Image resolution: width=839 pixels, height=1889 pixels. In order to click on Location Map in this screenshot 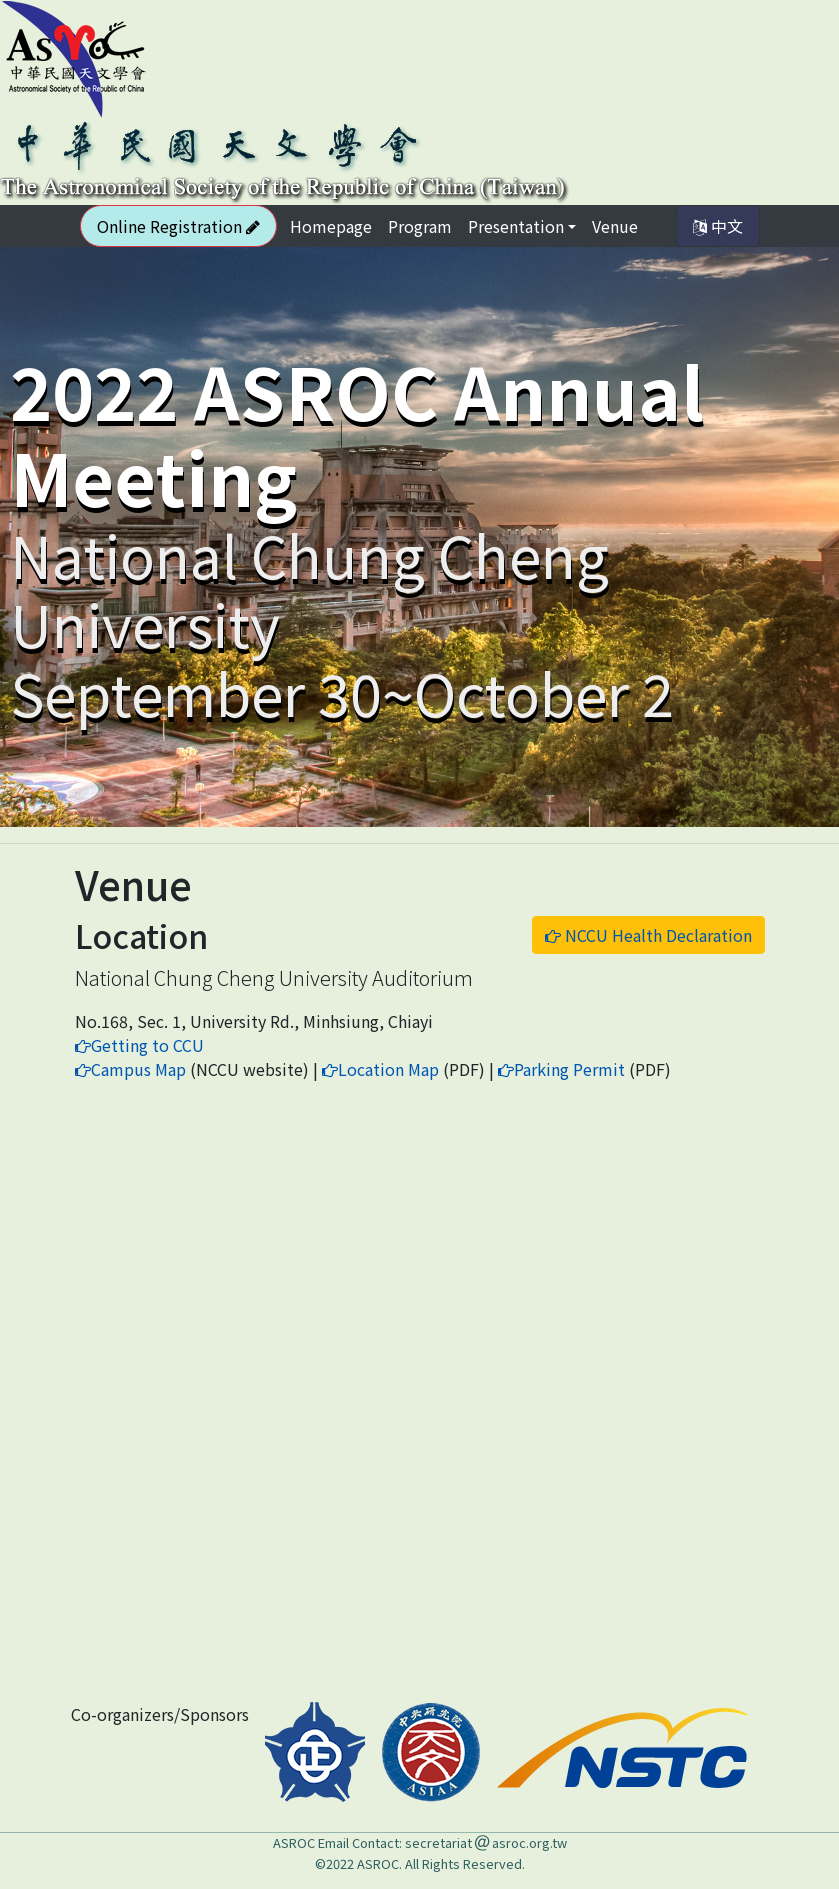, I will do `click(380, 1069)`.